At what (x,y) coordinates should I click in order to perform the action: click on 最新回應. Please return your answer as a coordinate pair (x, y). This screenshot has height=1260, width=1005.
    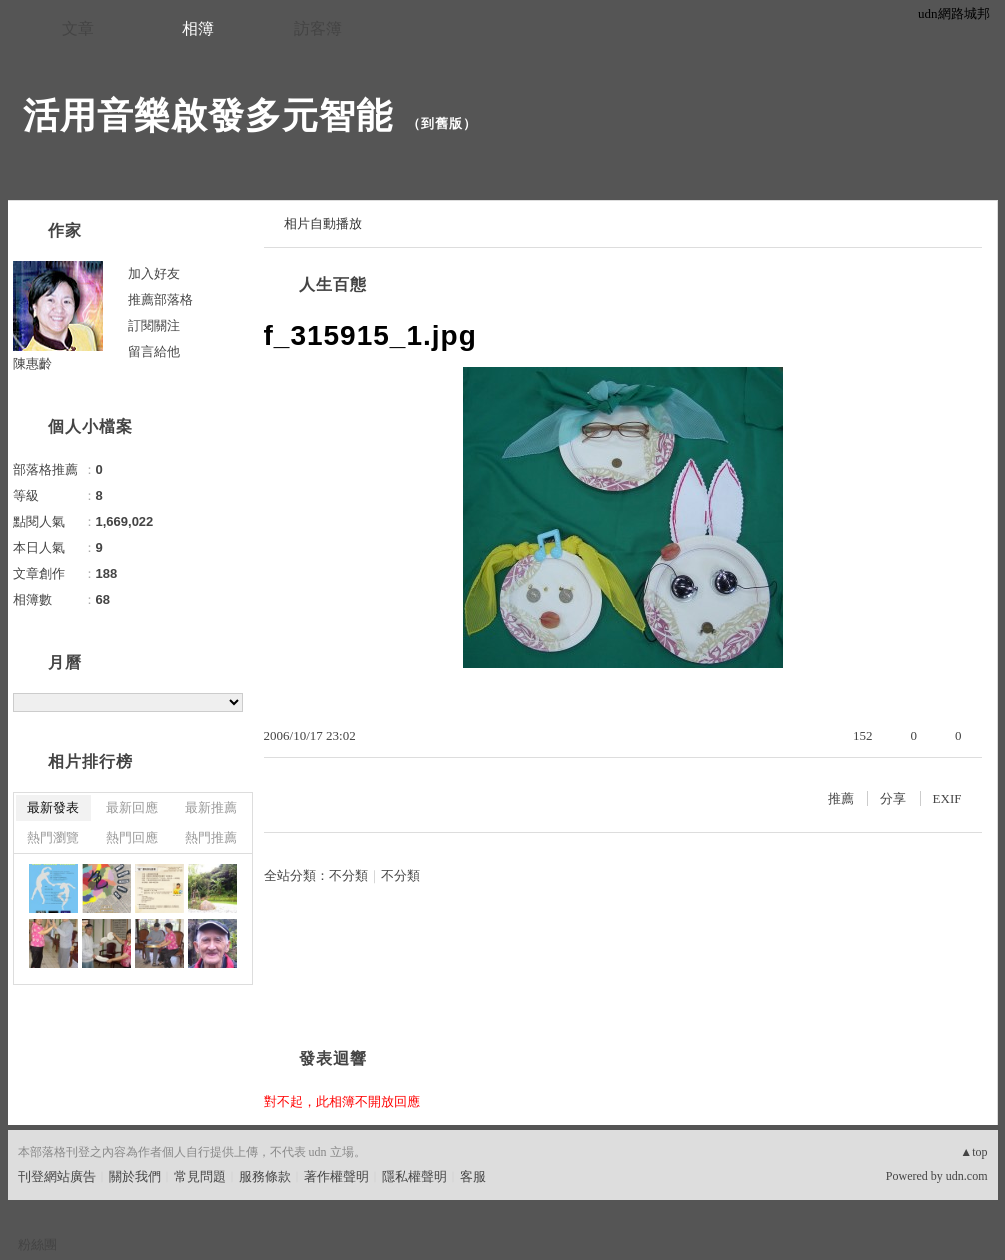
    Looking at the image, I should click on (132, 807).